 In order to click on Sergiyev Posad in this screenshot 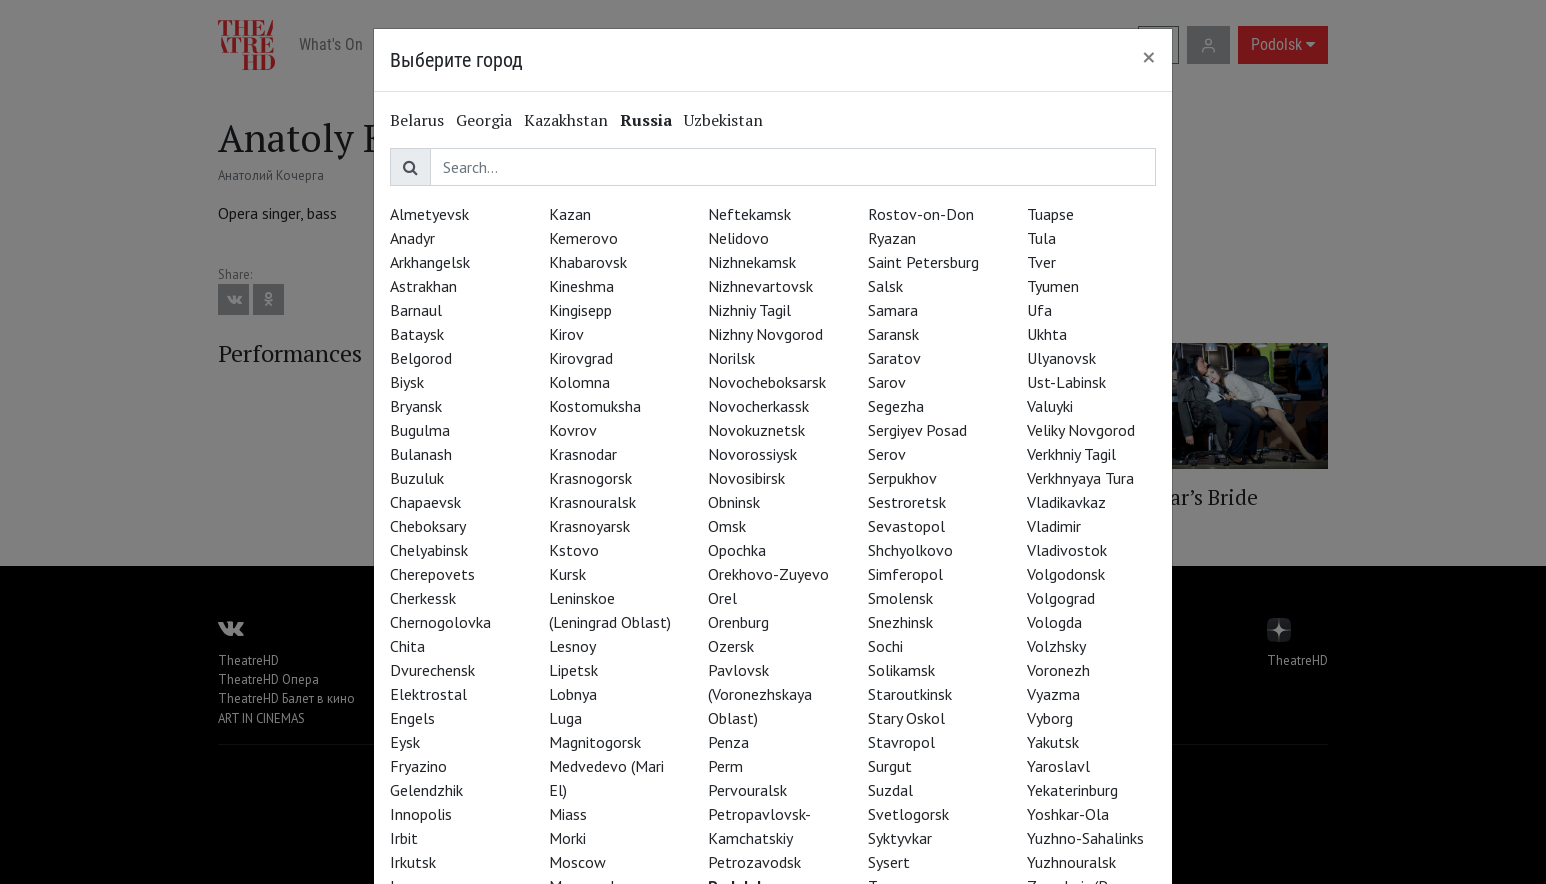, I will do `click(917, 430)`.